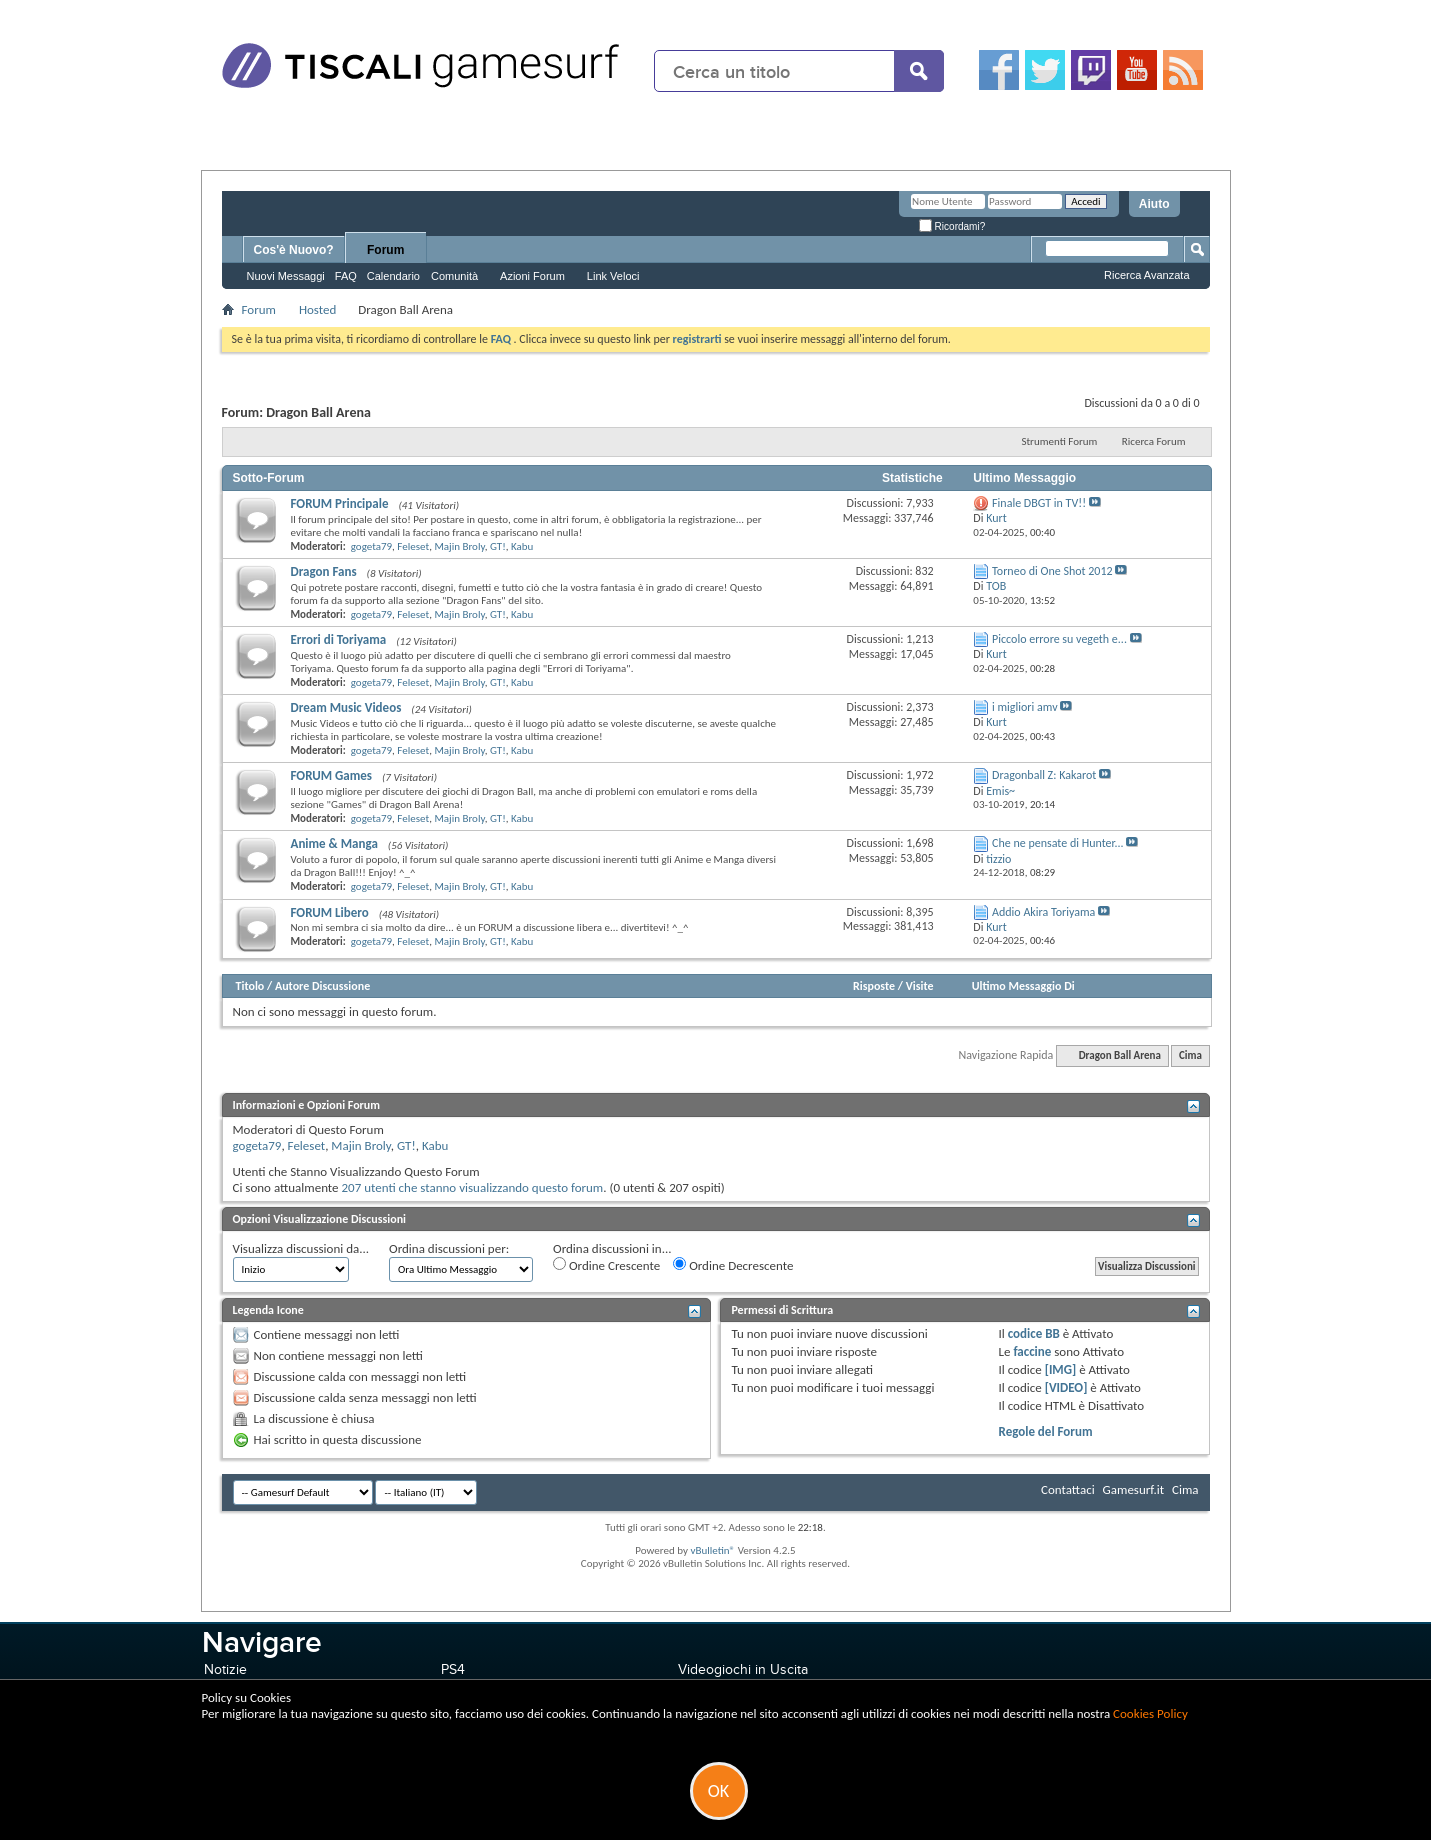  Describe the element at coordinates (1058, 843) in the screenshot. I see `Che ne pensate di Hunter...` at that location.